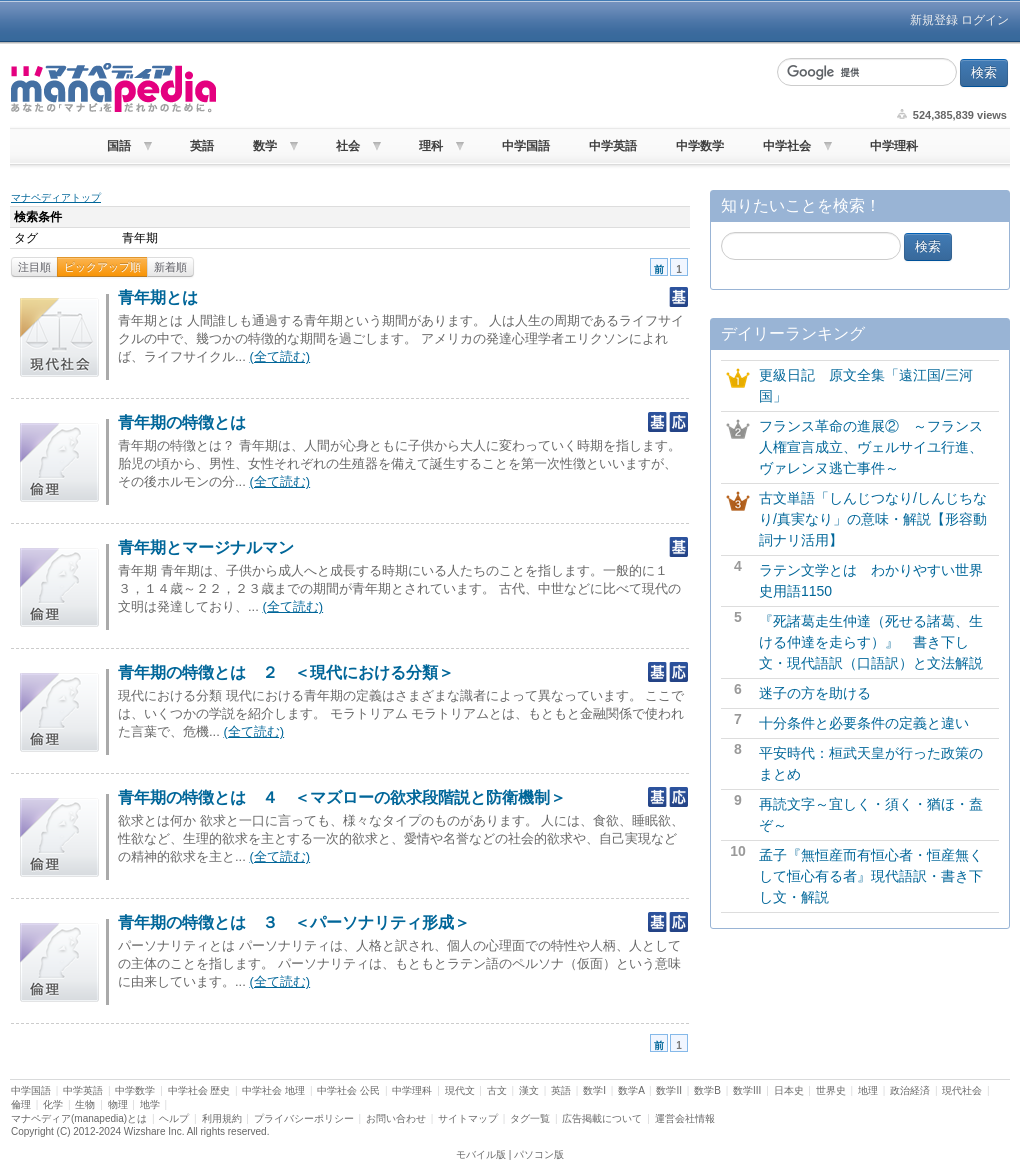 This screenshot has height=1172, width=1020. What do you see at coordinates (174, 1118) in the screenshot?
I see `ヘルプ` at bounding box center [174, 1118].